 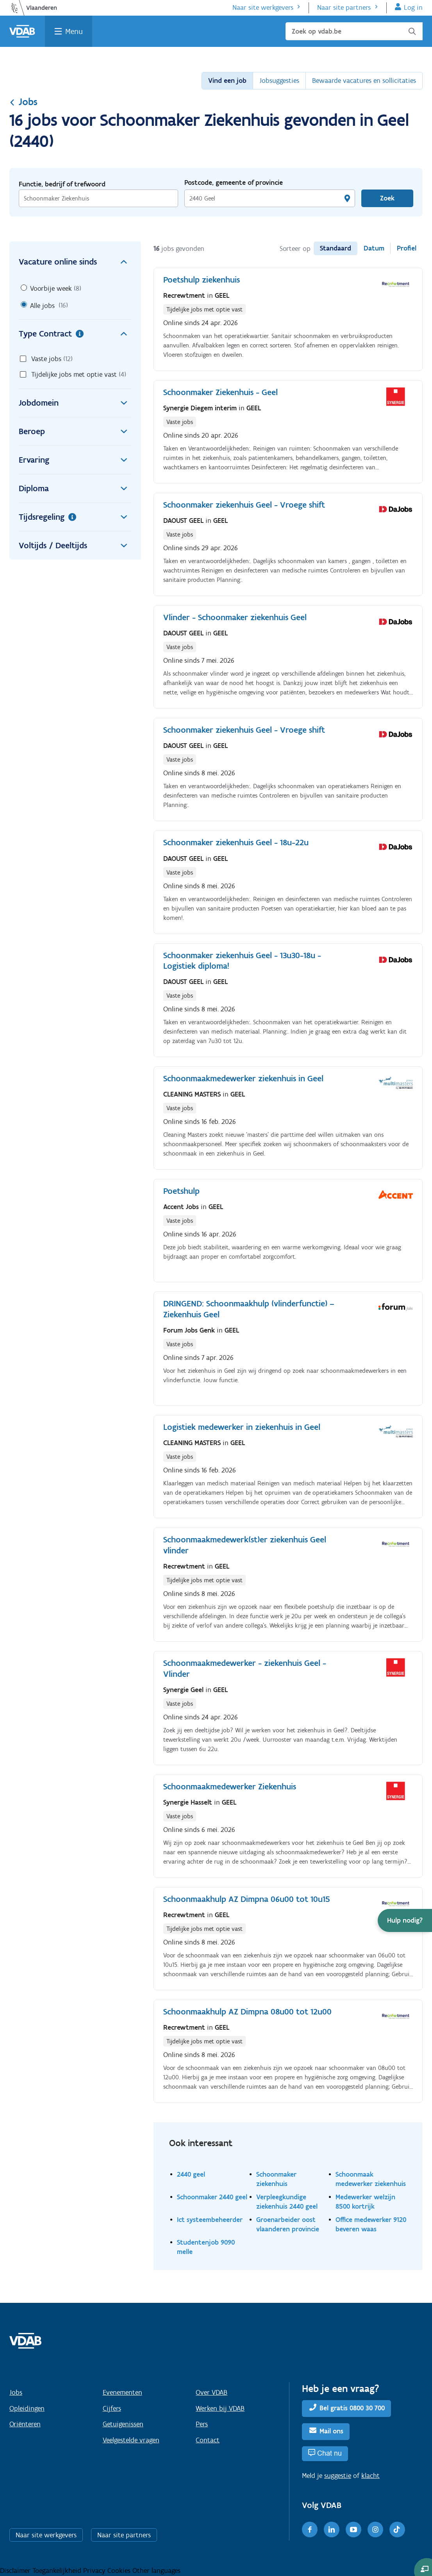 I want to click on Oriënteren, so click(x=25, y=2424).